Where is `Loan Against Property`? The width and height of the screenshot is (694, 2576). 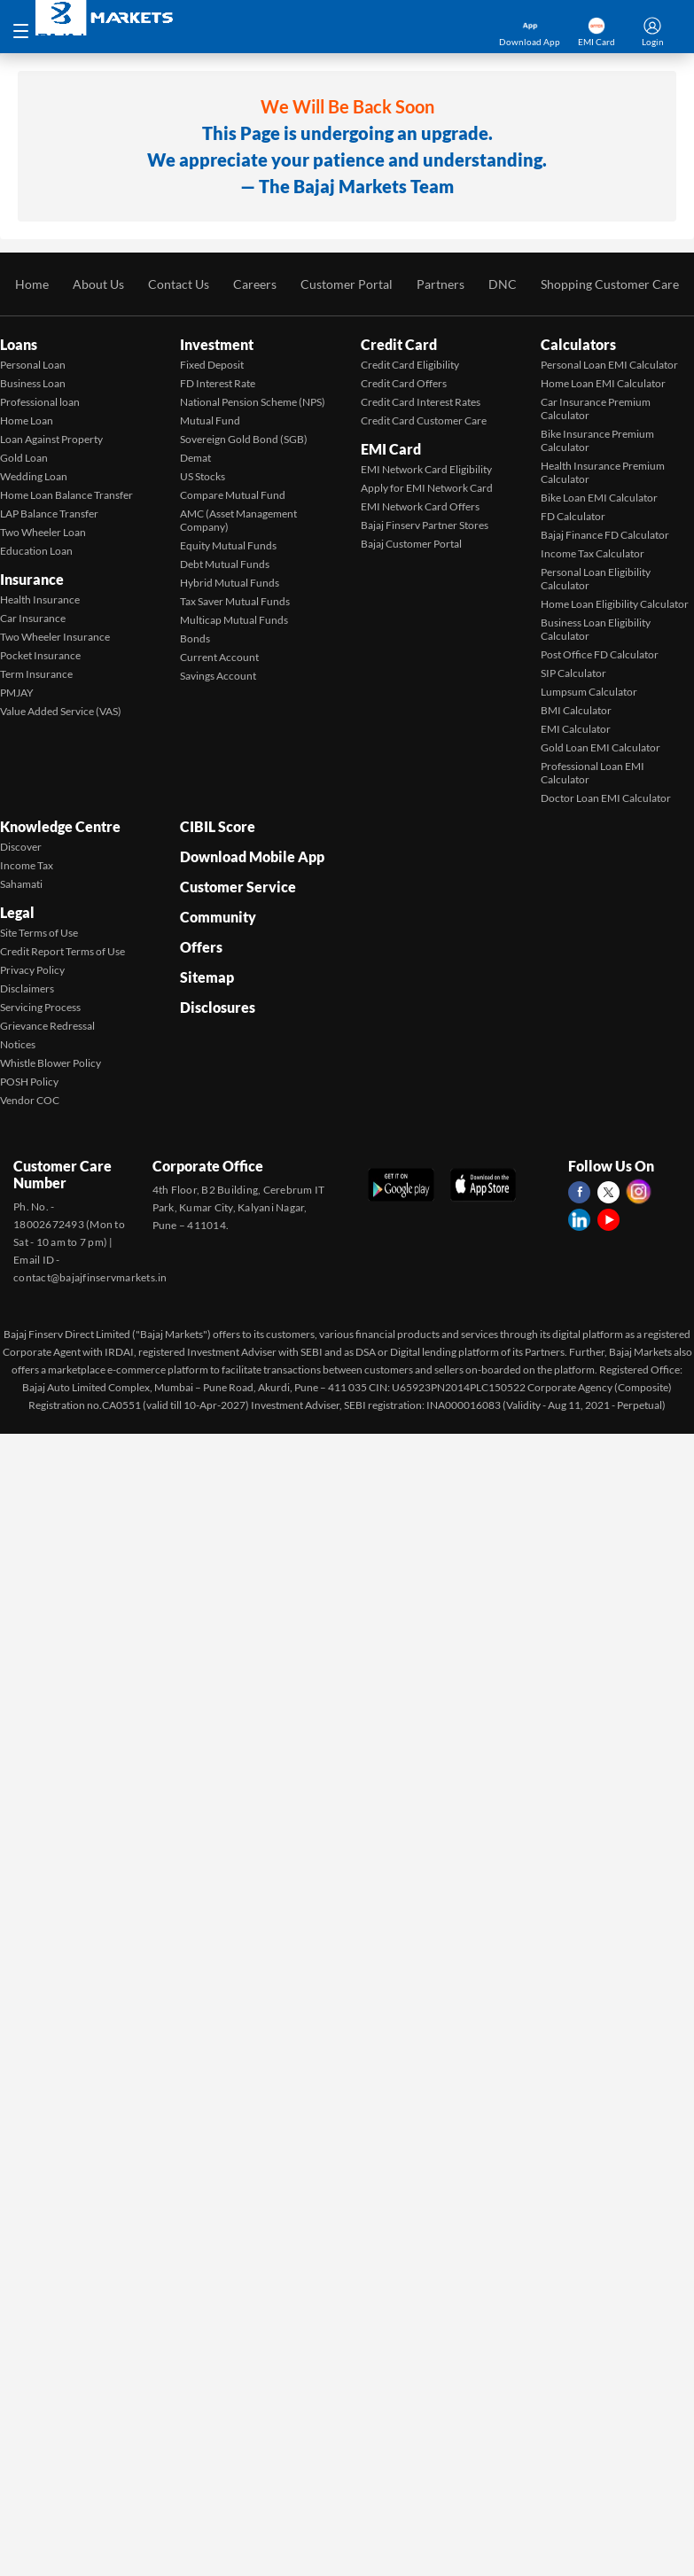 Loan Against Property is located at coordinates (51, 439).